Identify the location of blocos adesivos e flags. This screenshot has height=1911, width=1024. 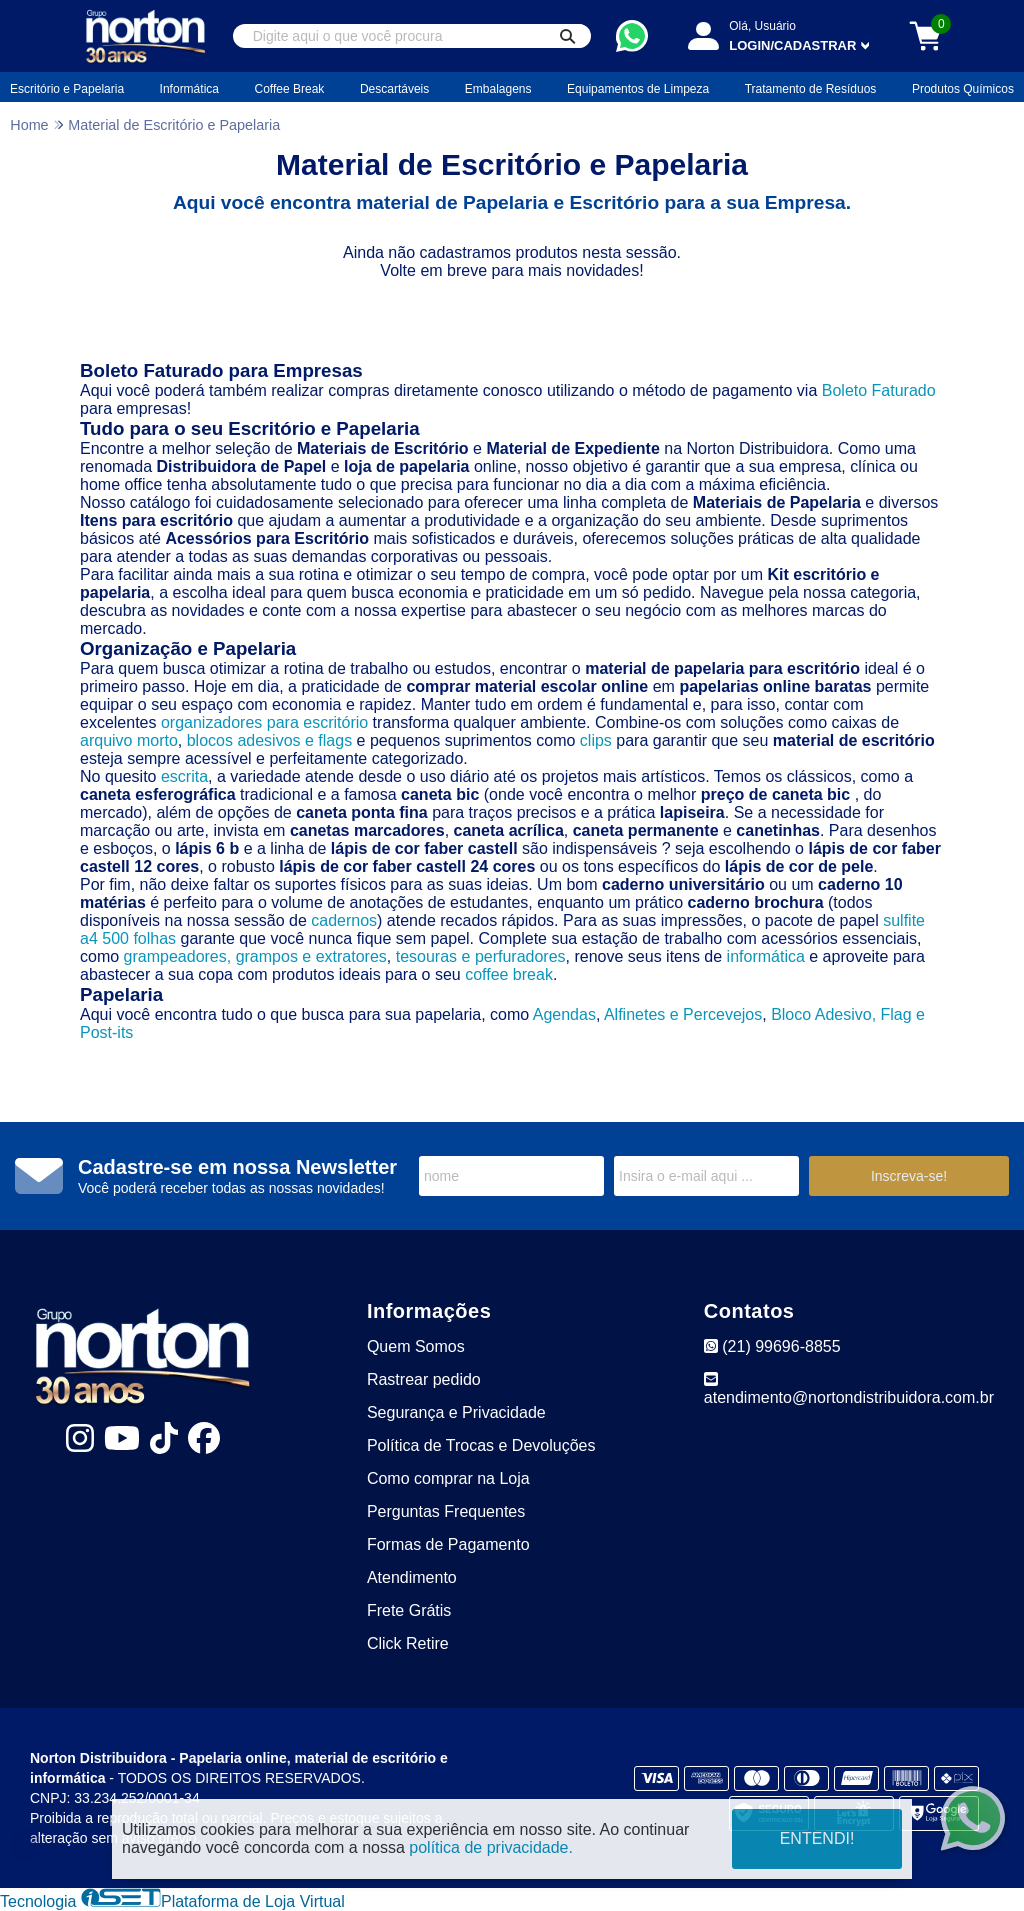
(269, 740).